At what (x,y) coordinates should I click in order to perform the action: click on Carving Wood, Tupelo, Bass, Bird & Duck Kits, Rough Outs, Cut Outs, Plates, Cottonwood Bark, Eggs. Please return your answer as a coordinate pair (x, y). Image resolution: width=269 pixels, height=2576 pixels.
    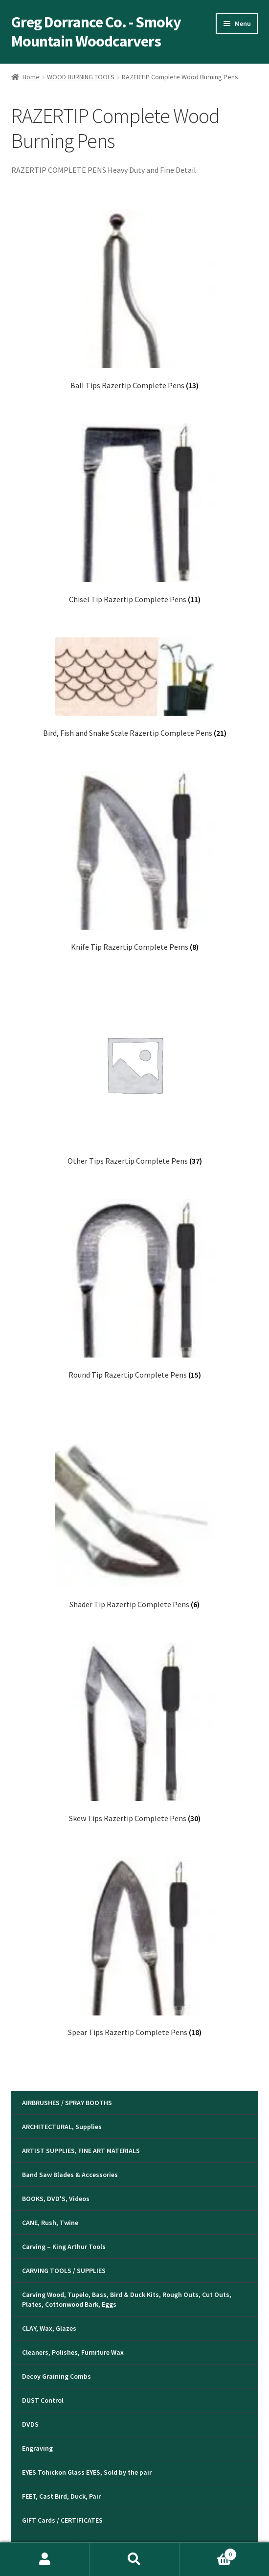
    Looking at the image, I should click on (126, 2299).